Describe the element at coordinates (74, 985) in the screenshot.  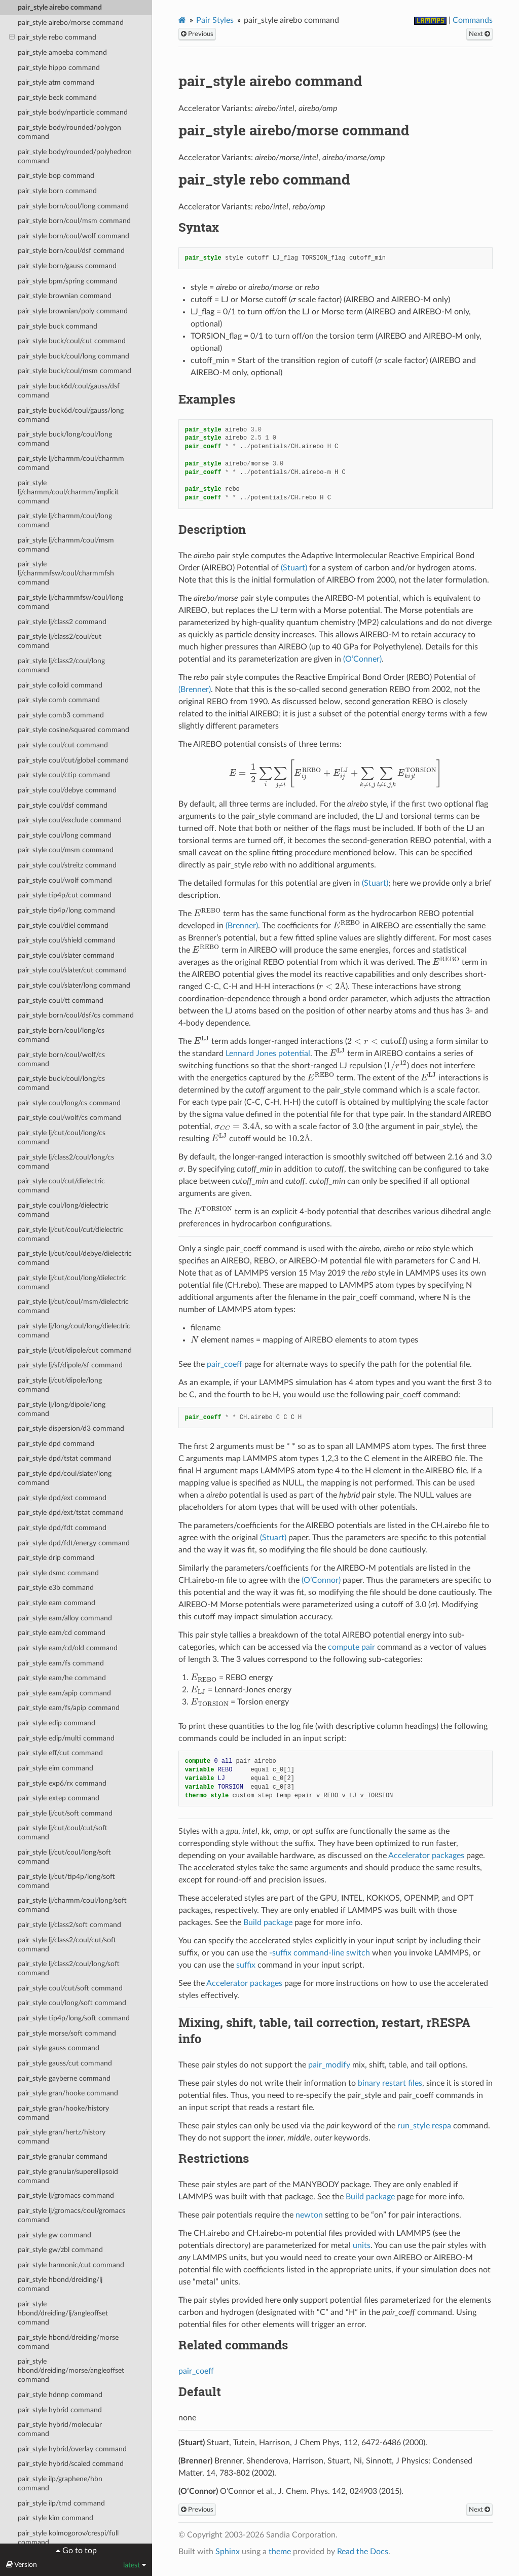
I see `pair_style coul/slater/long command` at that location.